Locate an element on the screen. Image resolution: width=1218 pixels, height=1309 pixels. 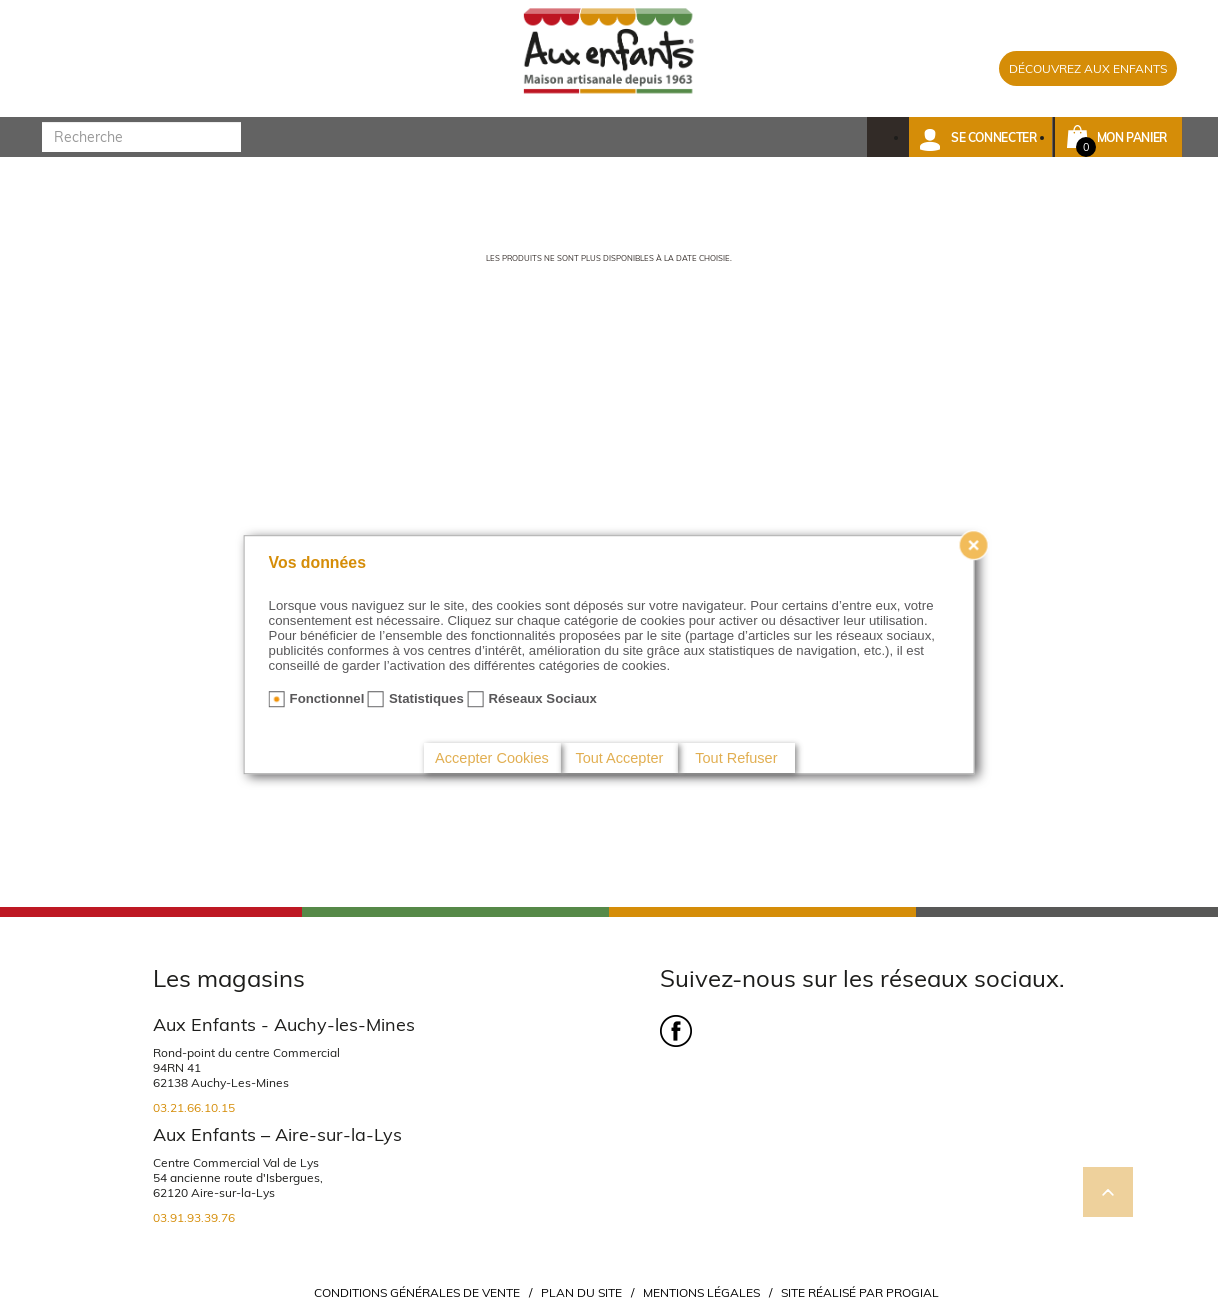
Tout Refuser is located at coordinates (736, 758).